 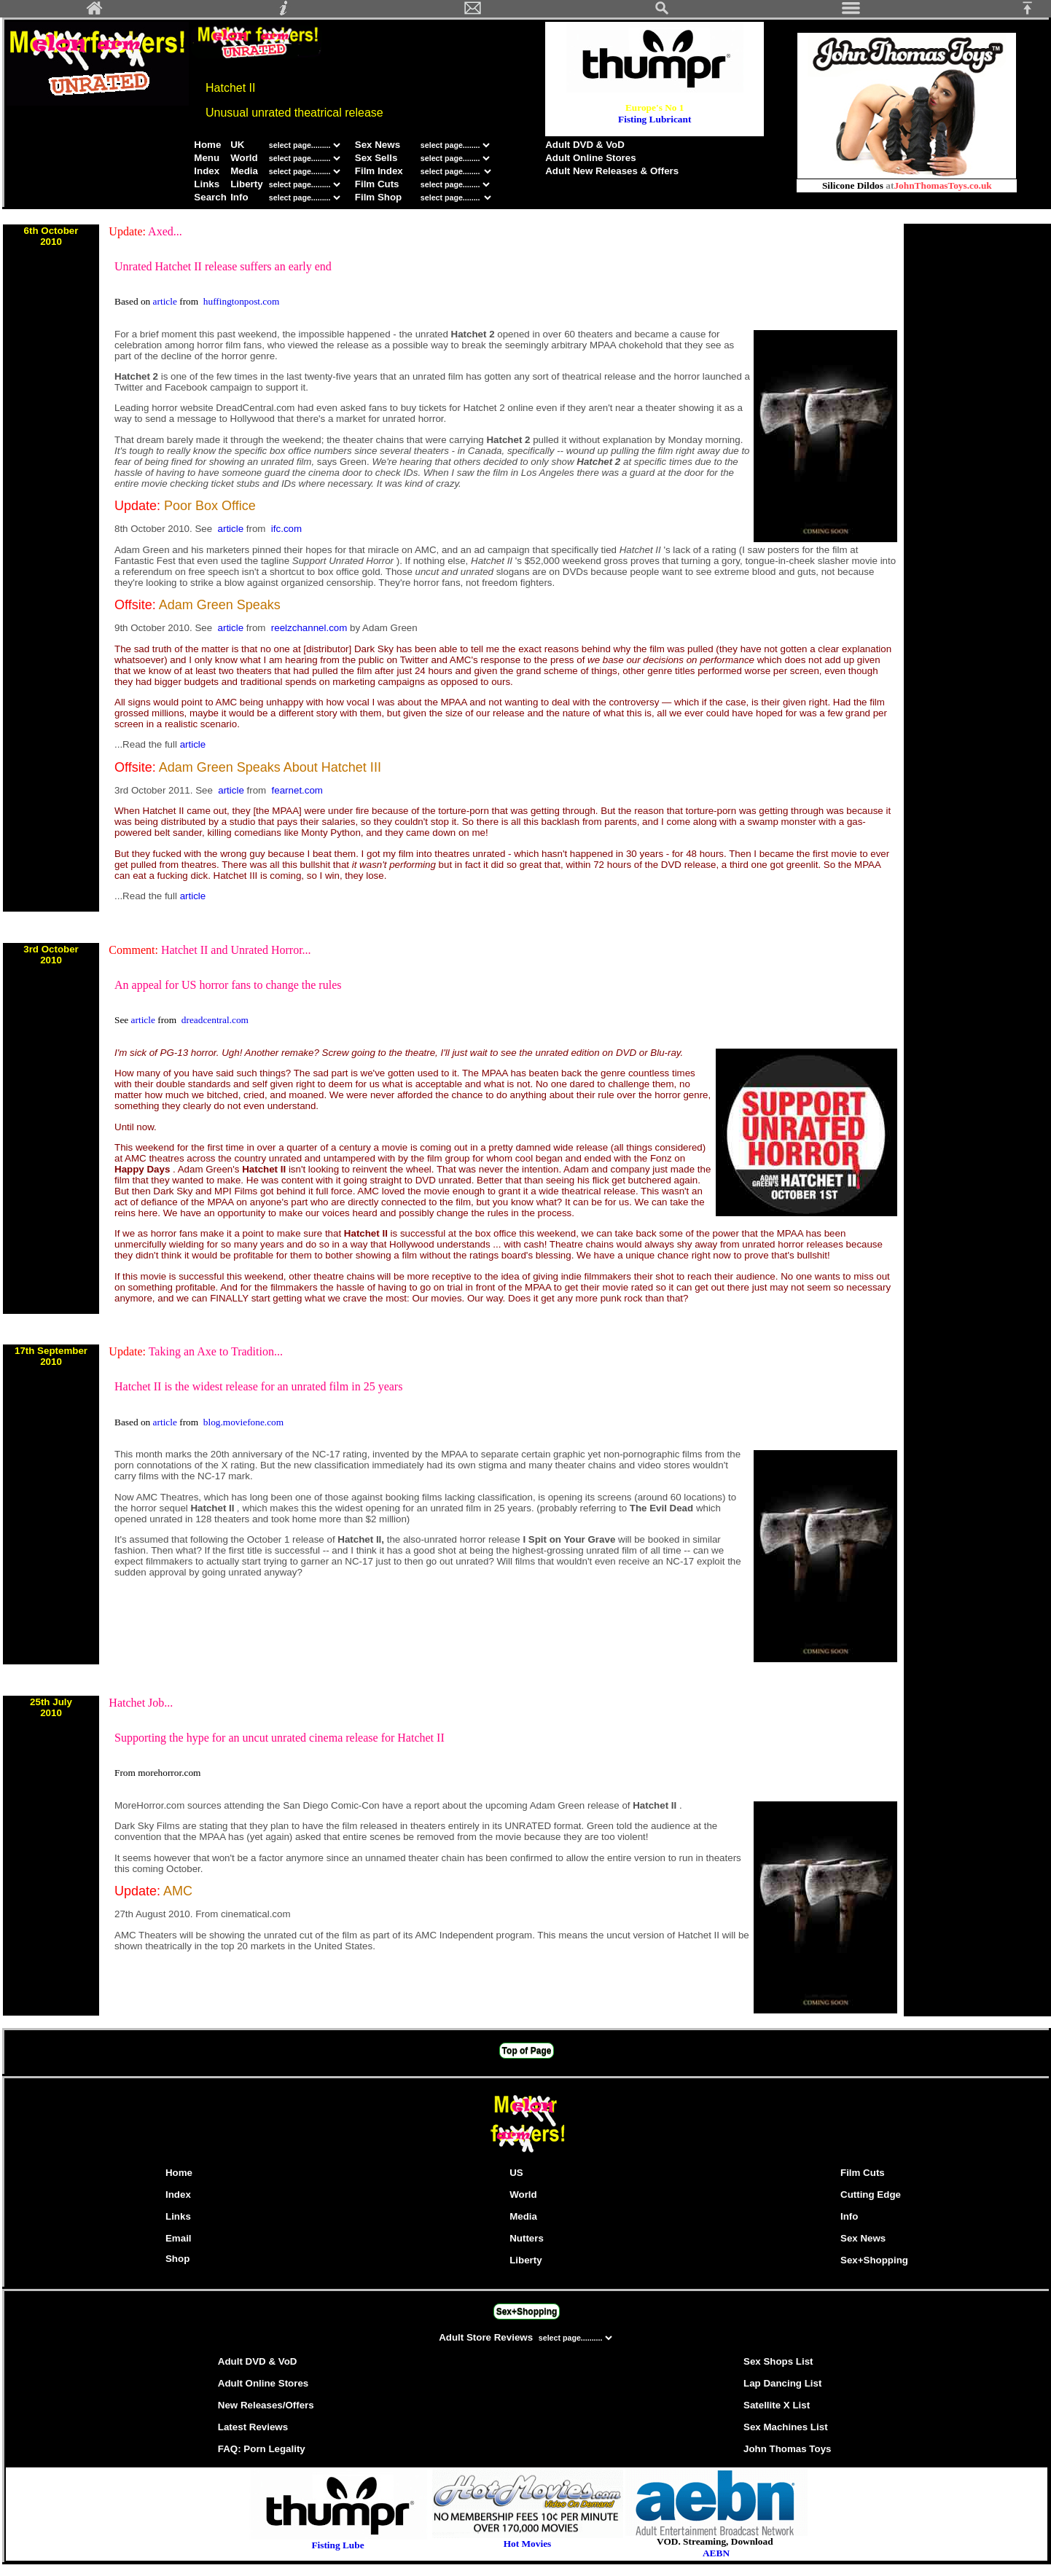 I want to click on blog.moviefone.com, so click(x=243, y=1422).